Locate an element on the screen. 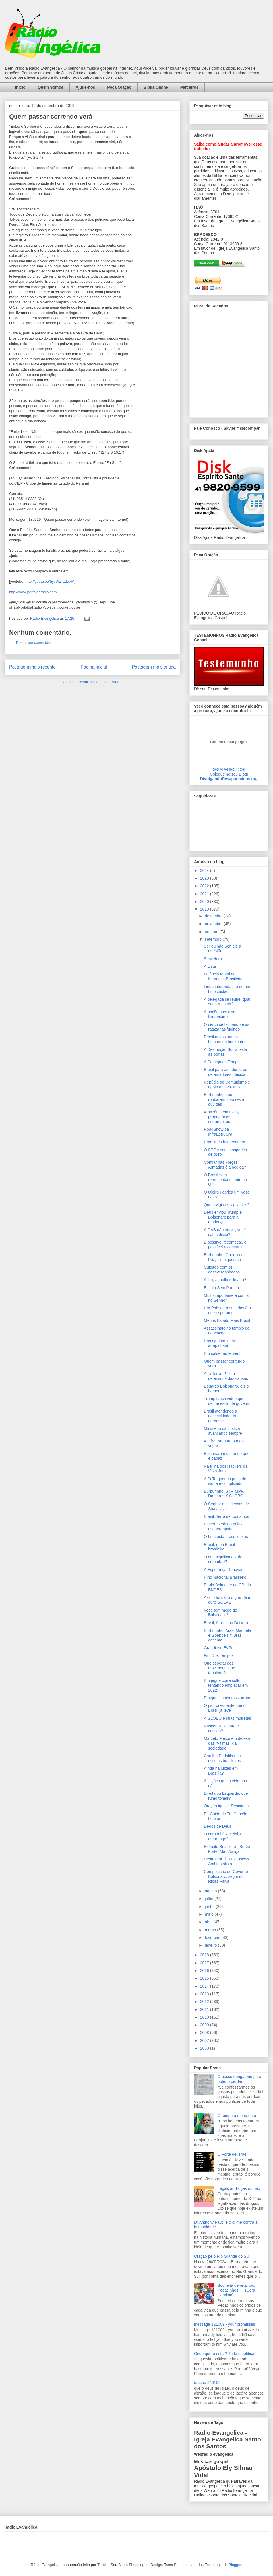  2003 is located at coordinates (205, 2048).